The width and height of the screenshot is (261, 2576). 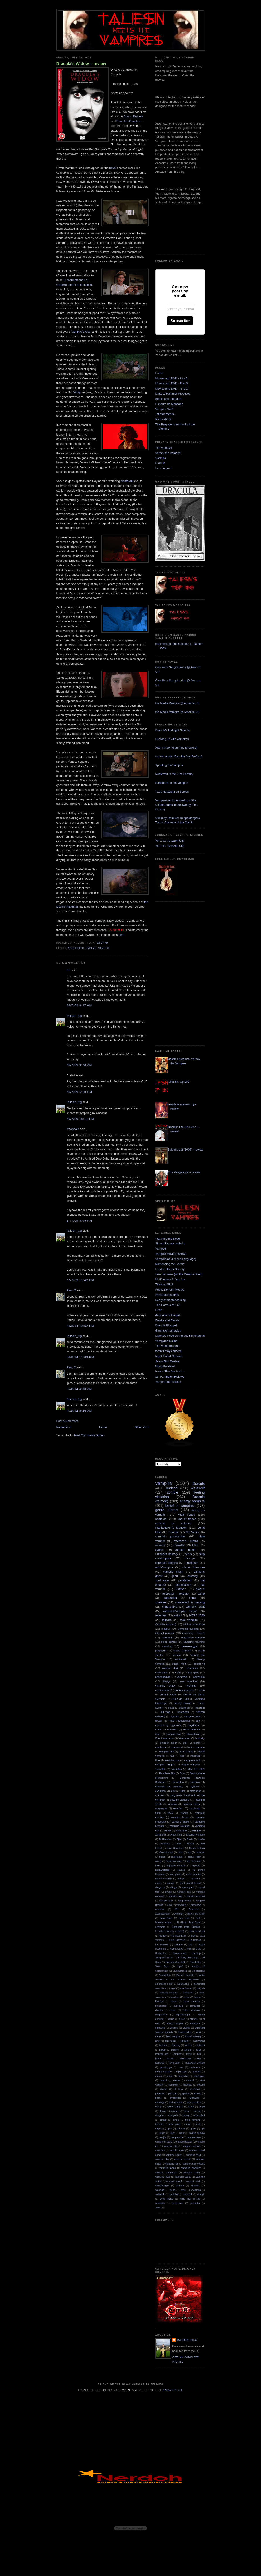 I want to click on ramanga, so click(x=160, y=2102).